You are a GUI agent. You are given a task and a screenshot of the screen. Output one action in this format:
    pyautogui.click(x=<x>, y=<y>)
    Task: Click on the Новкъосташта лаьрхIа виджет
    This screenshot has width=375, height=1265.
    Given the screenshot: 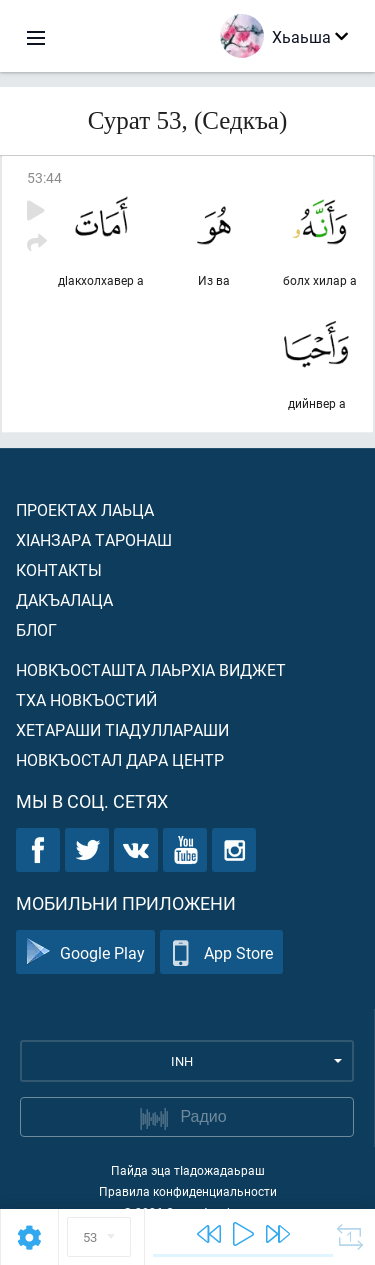 What is the action you would take?
    pyautogui.click(x=151, y=669)
    